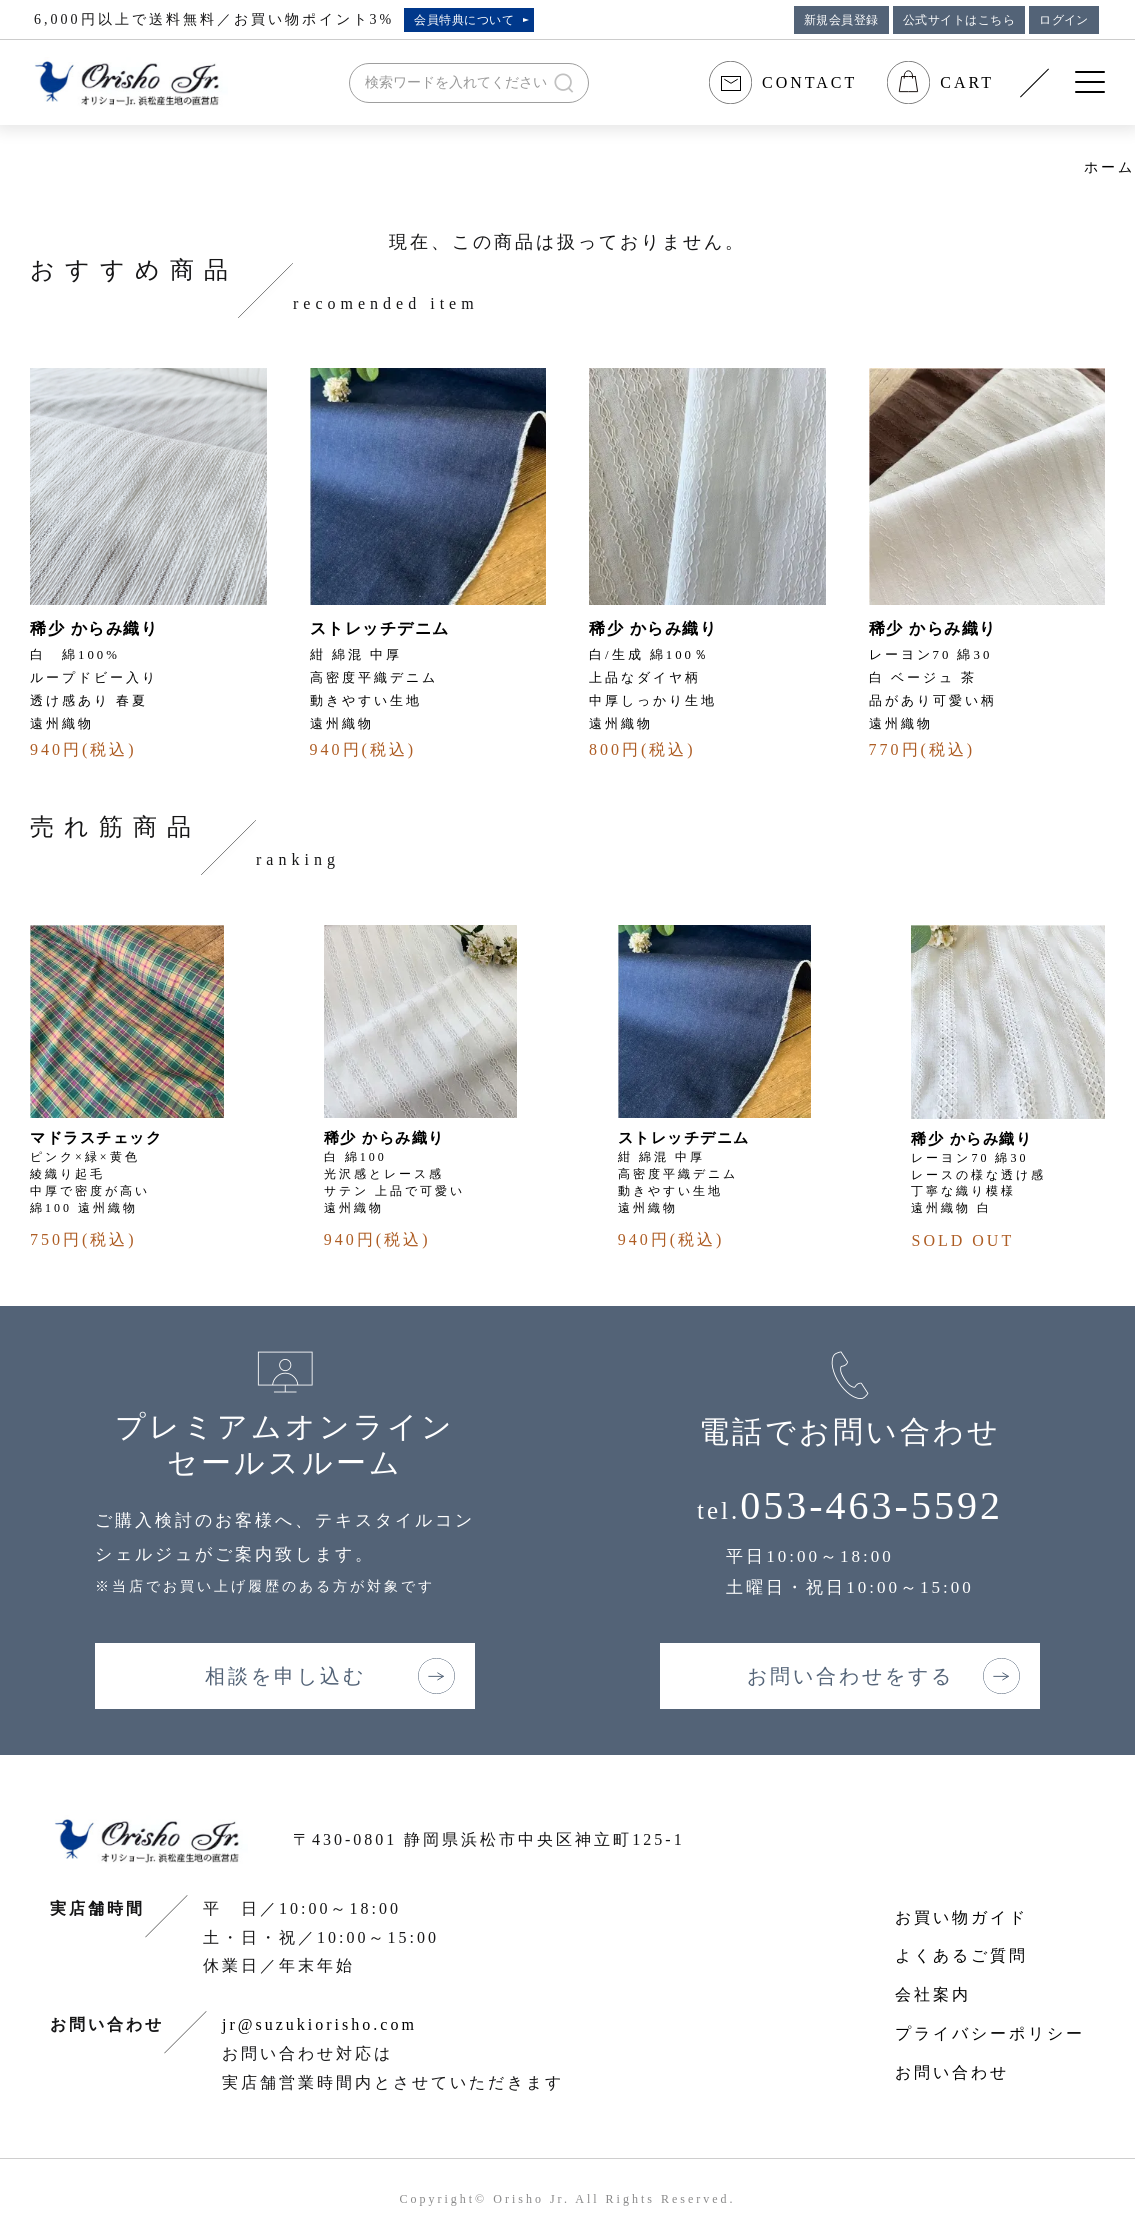 The height and width of the screenshot is (2240, 1135). Describe the element at coordinates (961, 1955) in the screenshot. I see `よくあるご質問` at that location.